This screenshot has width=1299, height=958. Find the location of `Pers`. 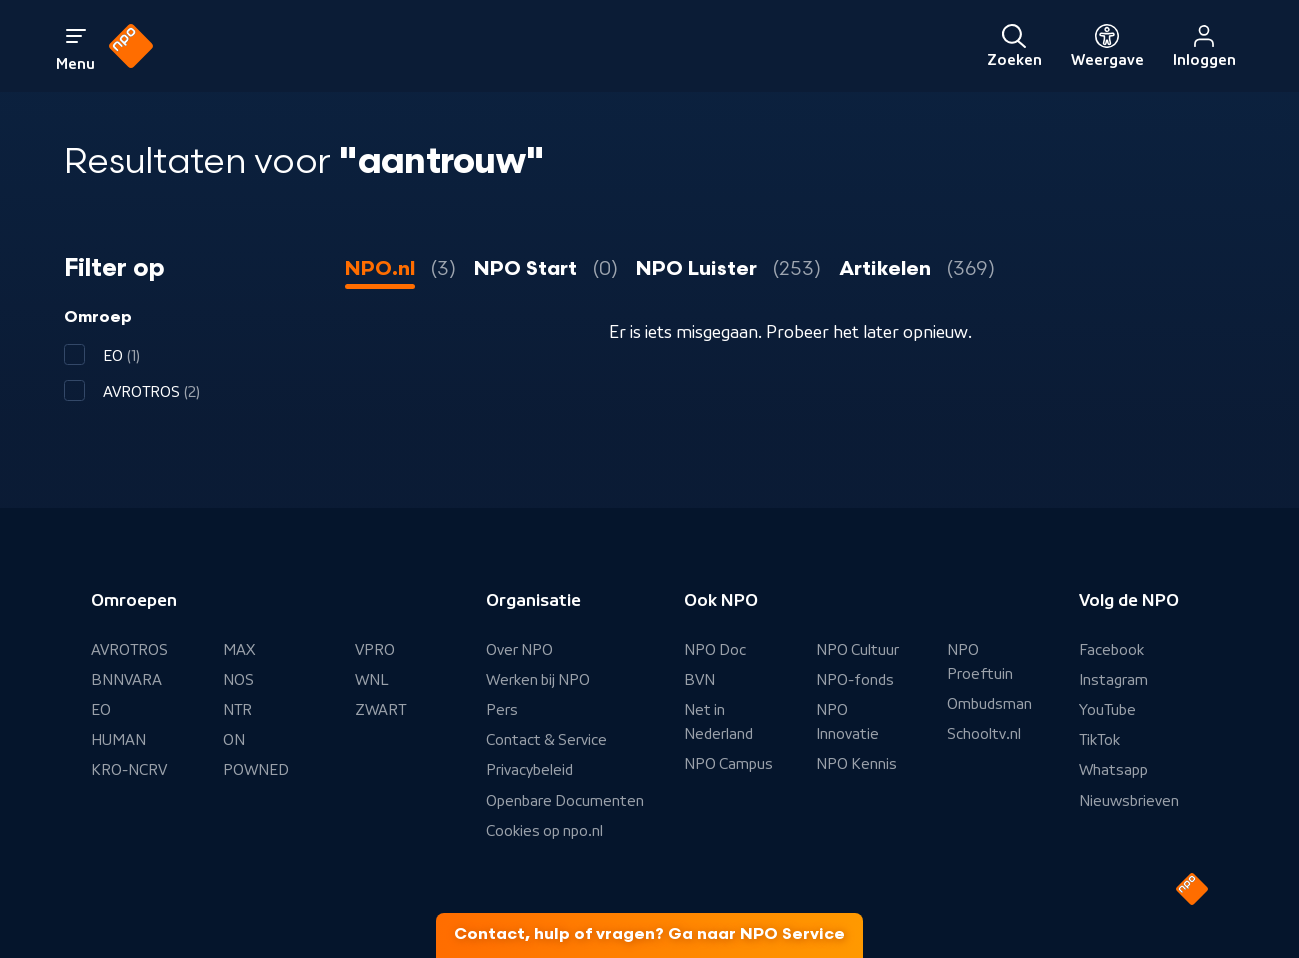

Pers is located at coordinates (502, 710).